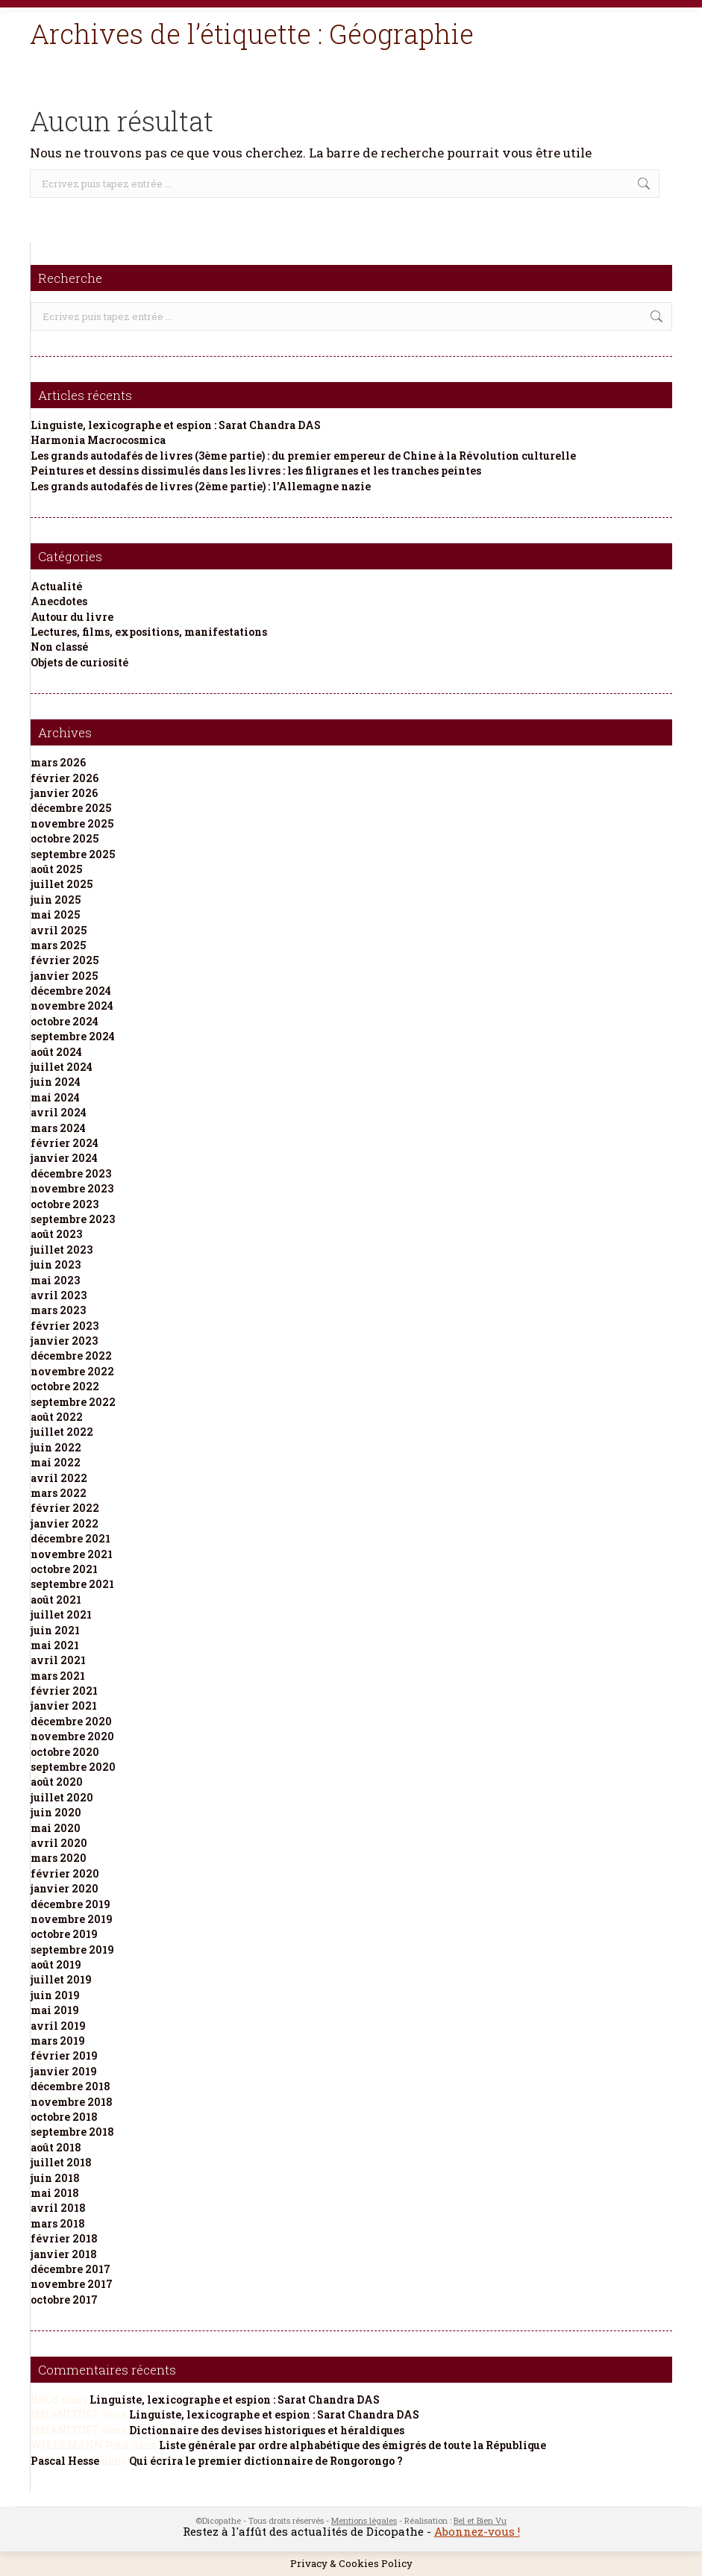  Describe the element at coordinates (266, 2430) in the screenshot. I see `Dictionnaire des devises historiques et héraldiques` at that location.